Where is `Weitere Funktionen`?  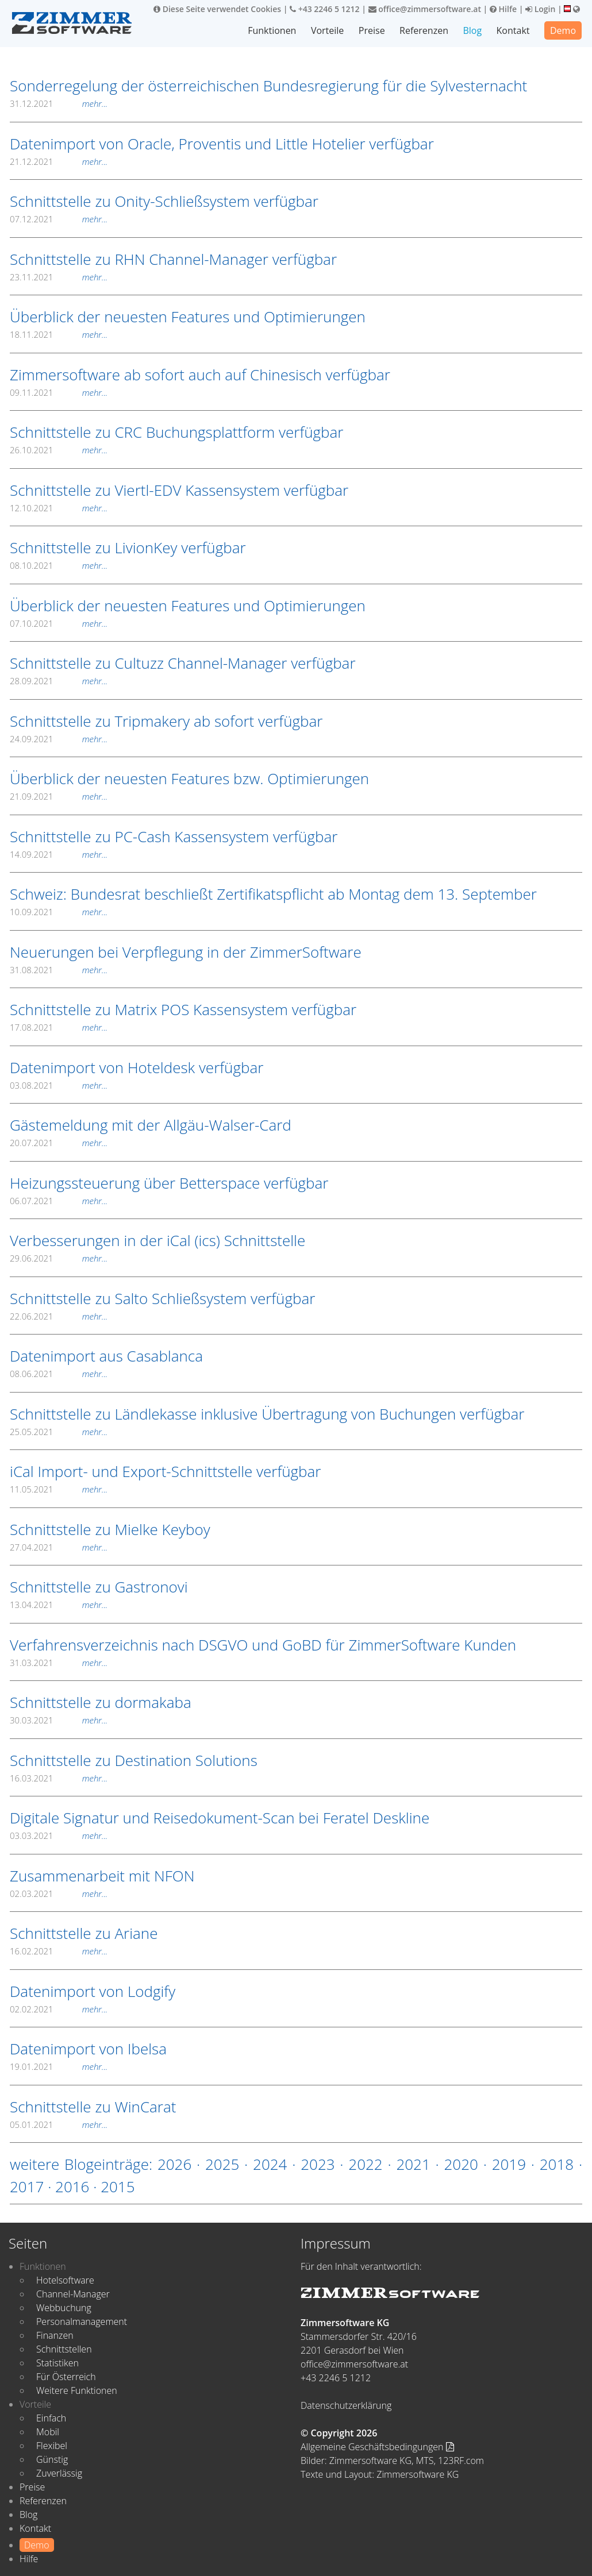 Weitere Funktionen is located at coordinates (76, 2390).